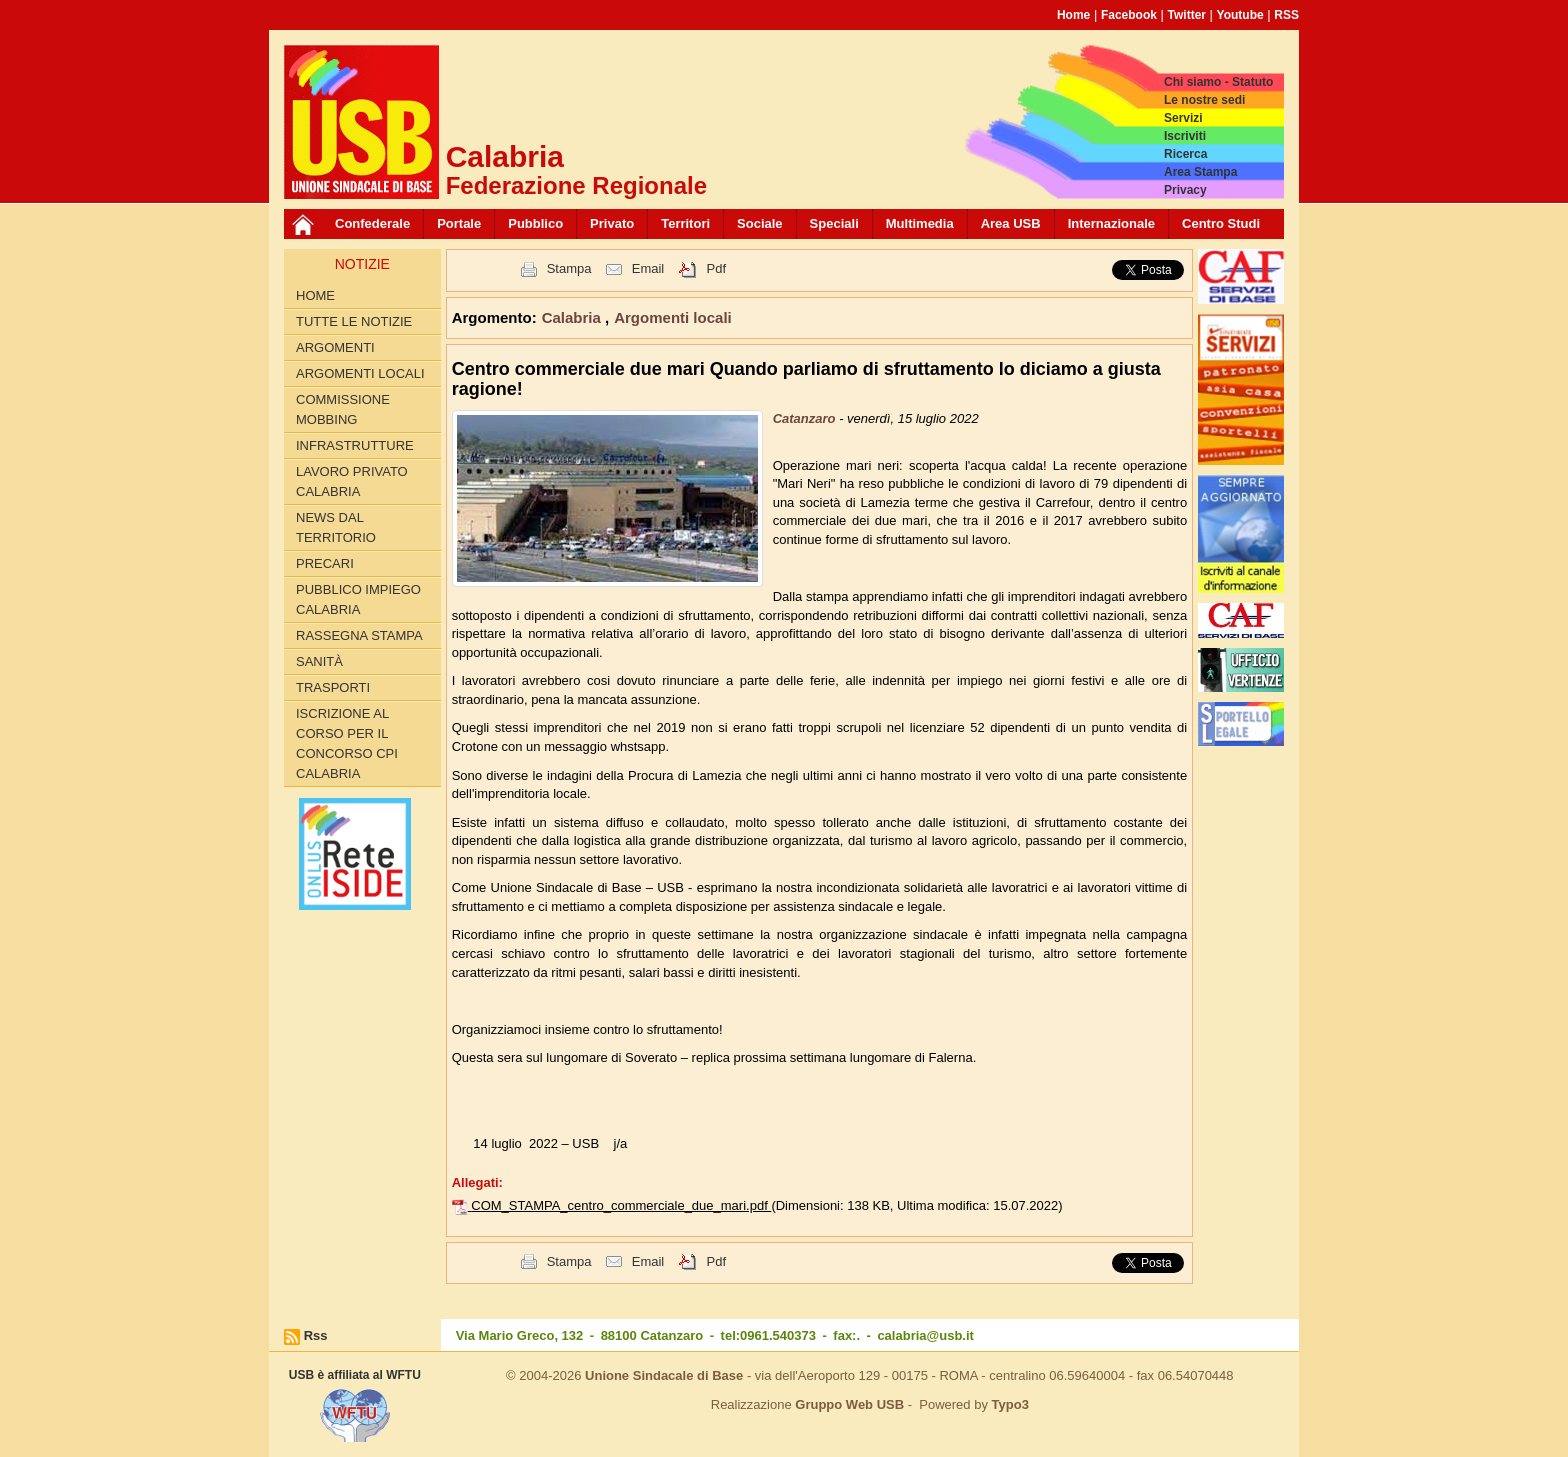  What do you see at coordinates (1111, 223) in the screenshot?
I see `Internazionale` at bounding box center [1111, 223].